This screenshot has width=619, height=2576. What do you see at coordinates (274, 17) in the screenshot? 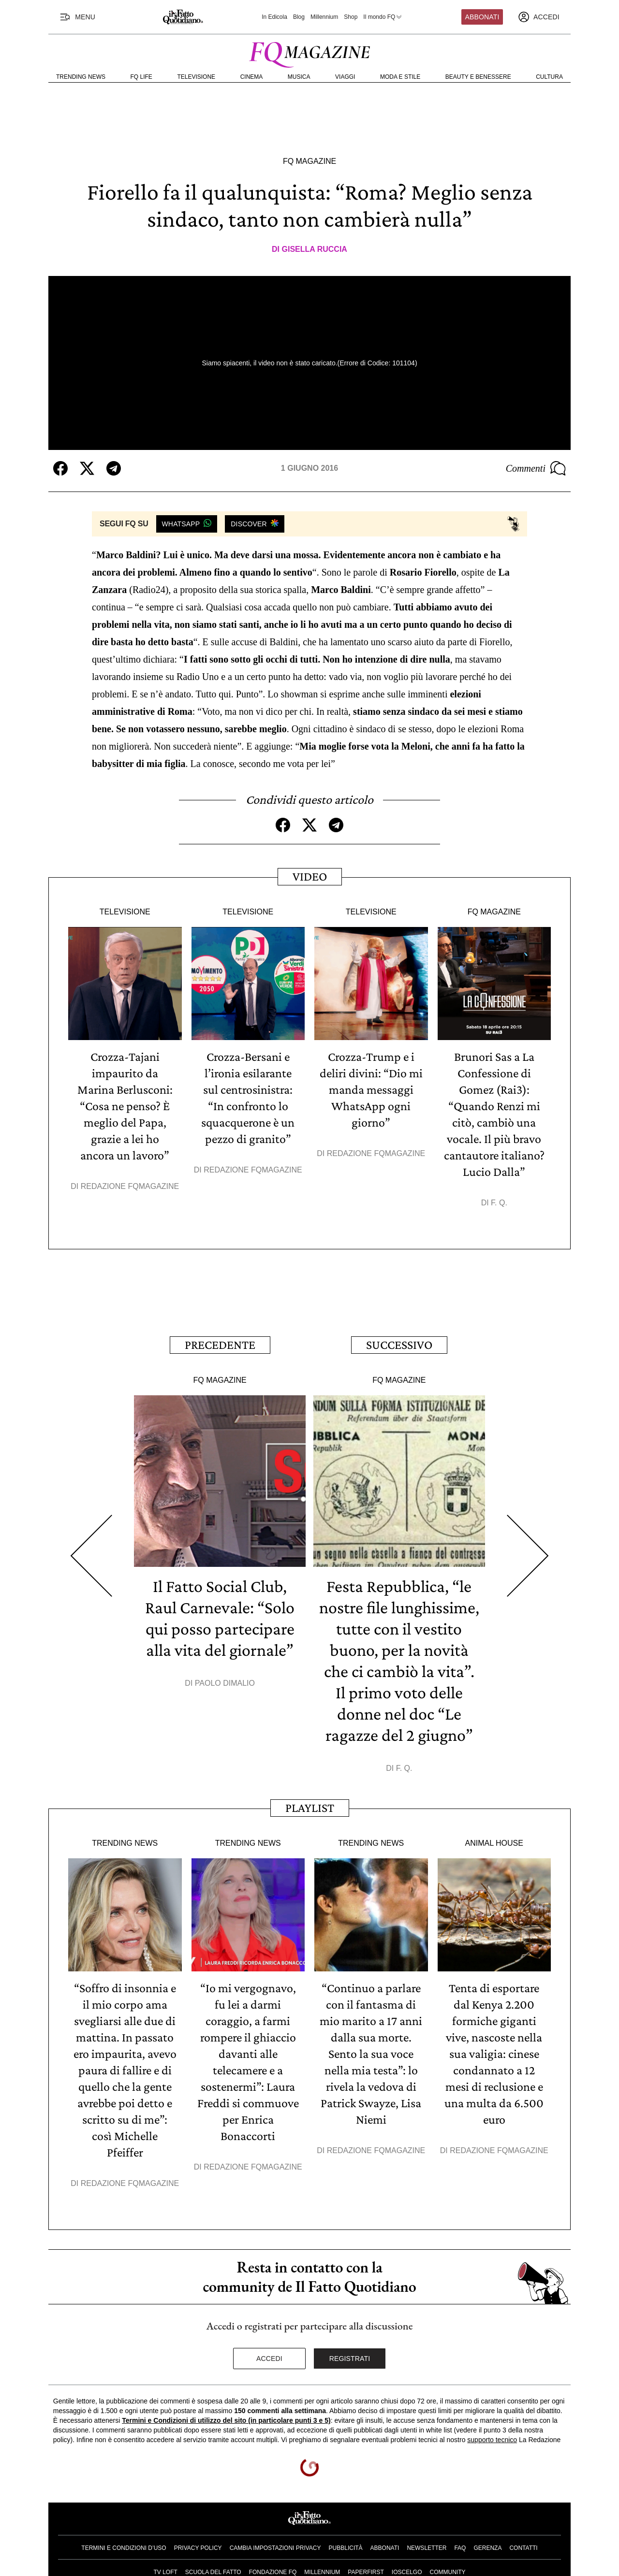
I see `In Edicola` at bounding box center [274, 17].